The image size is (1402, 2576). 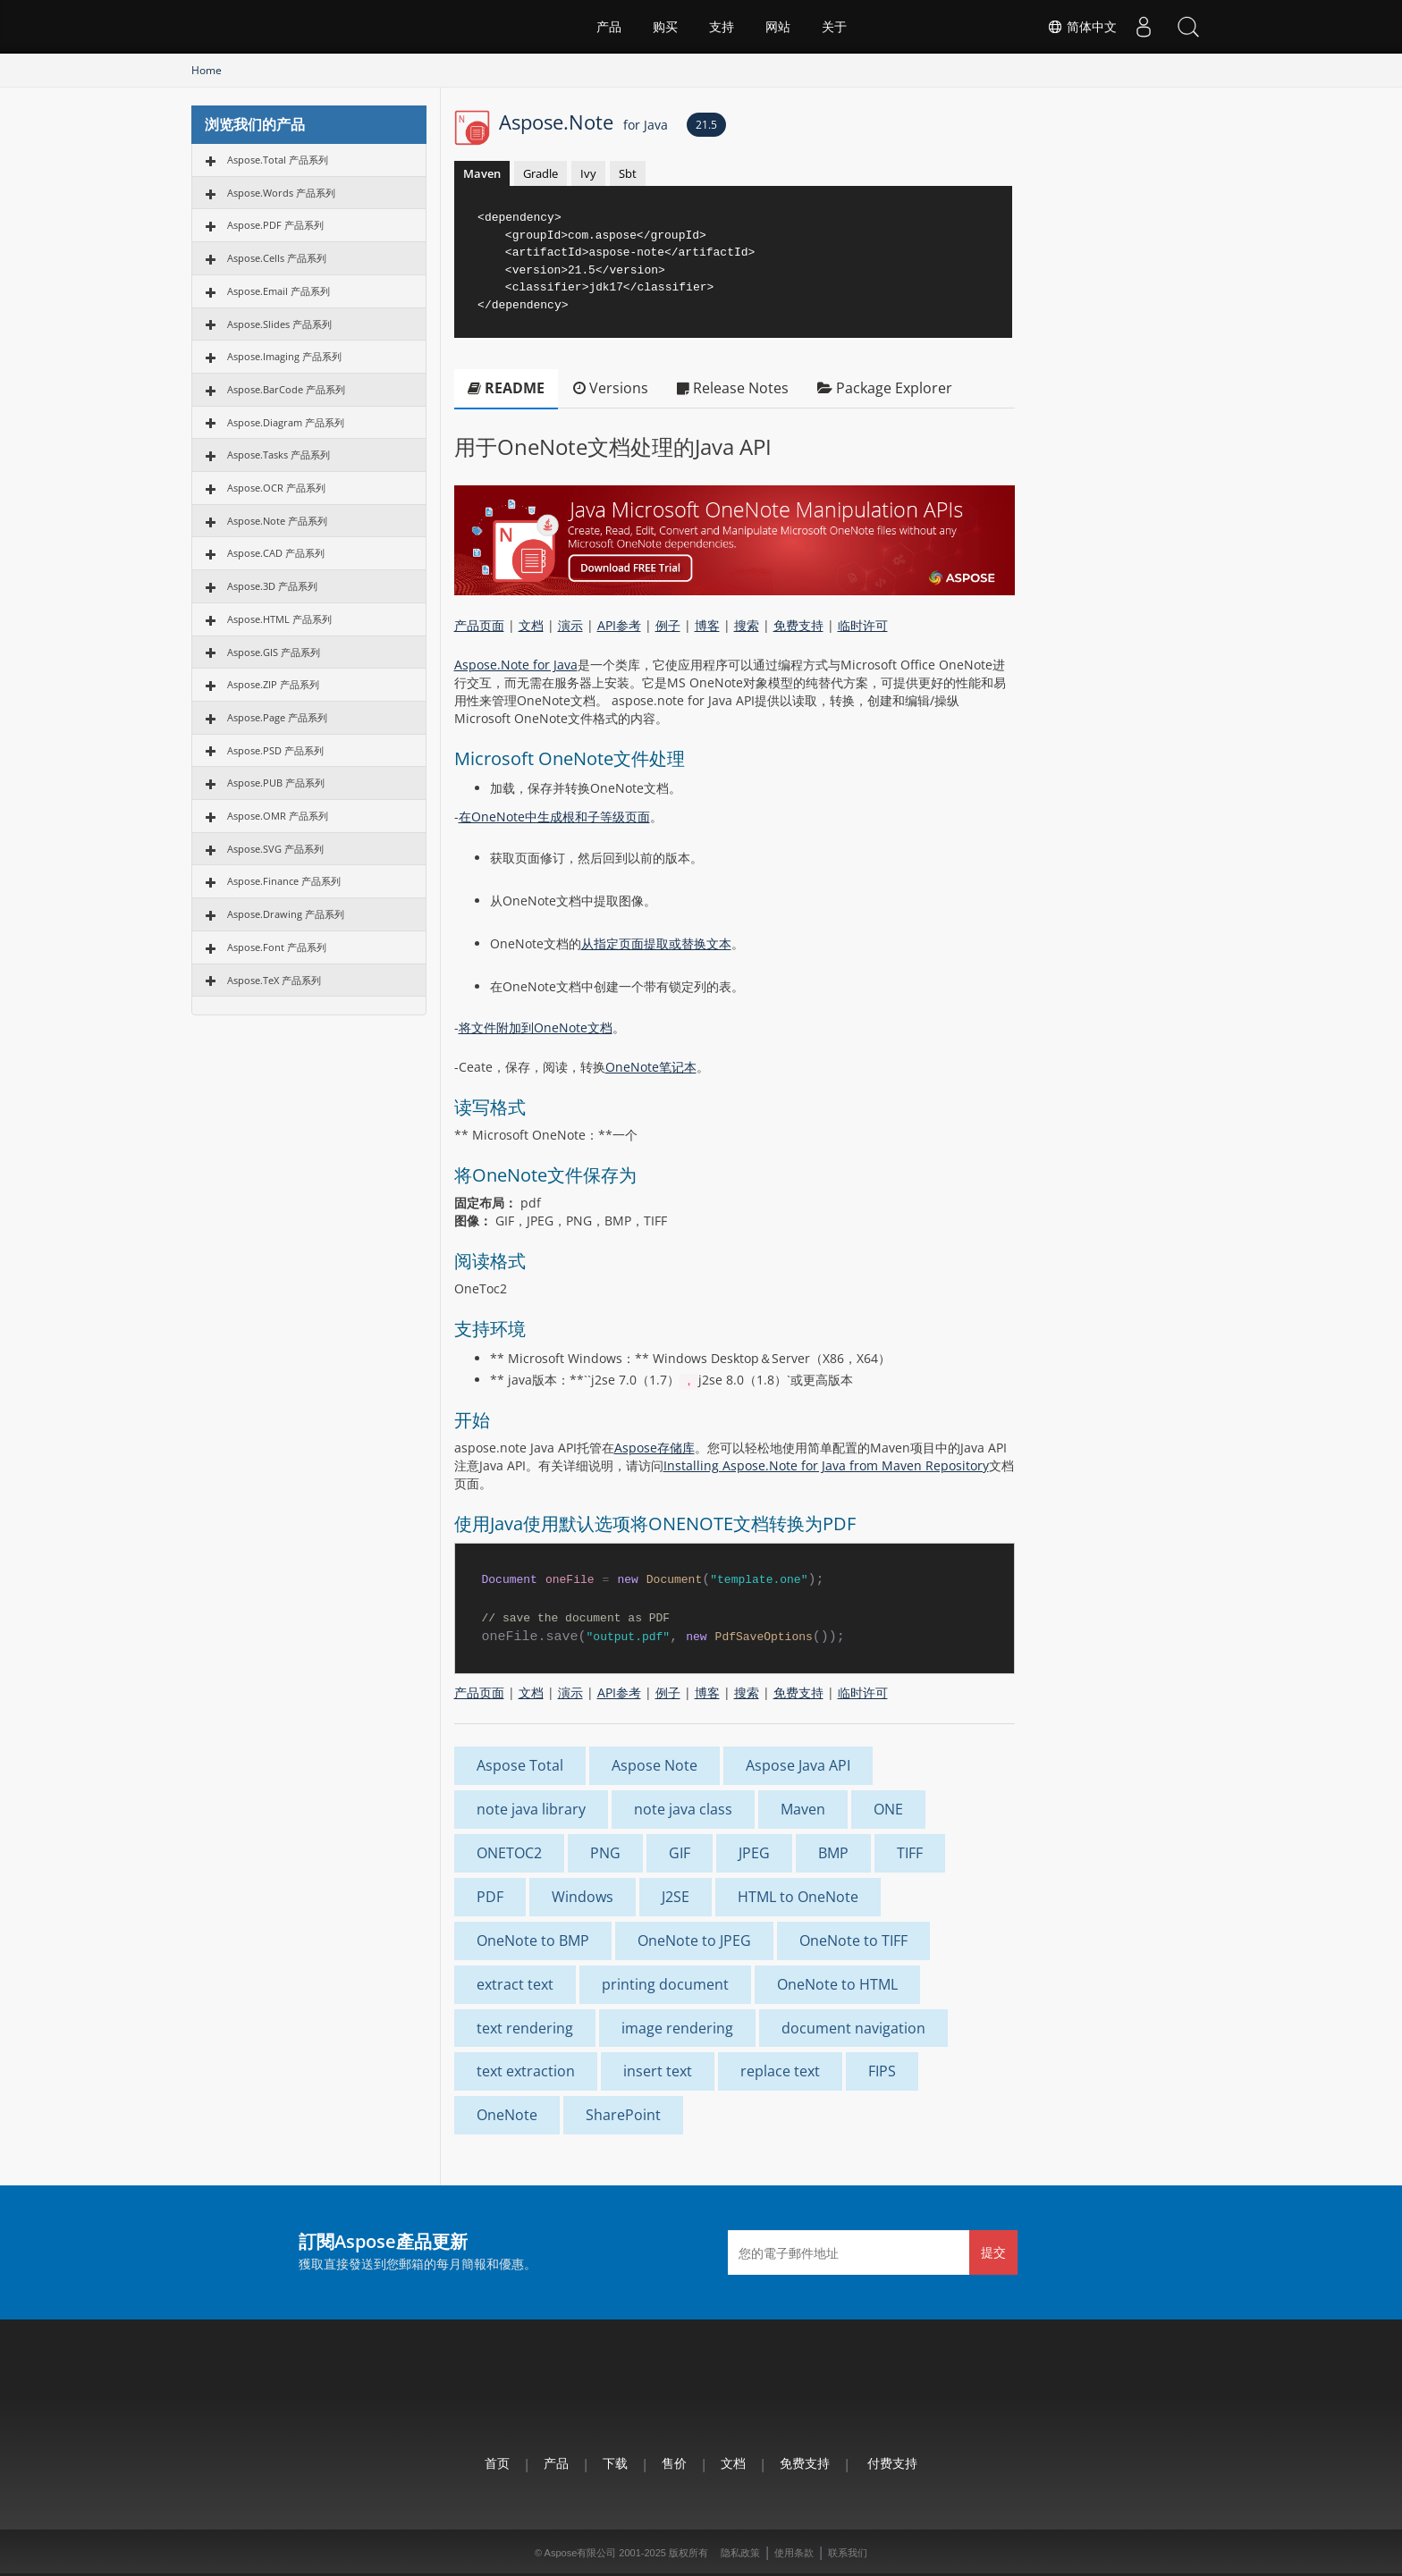 I want to click on OneNote笔记本, so click(x=651, y=1066).